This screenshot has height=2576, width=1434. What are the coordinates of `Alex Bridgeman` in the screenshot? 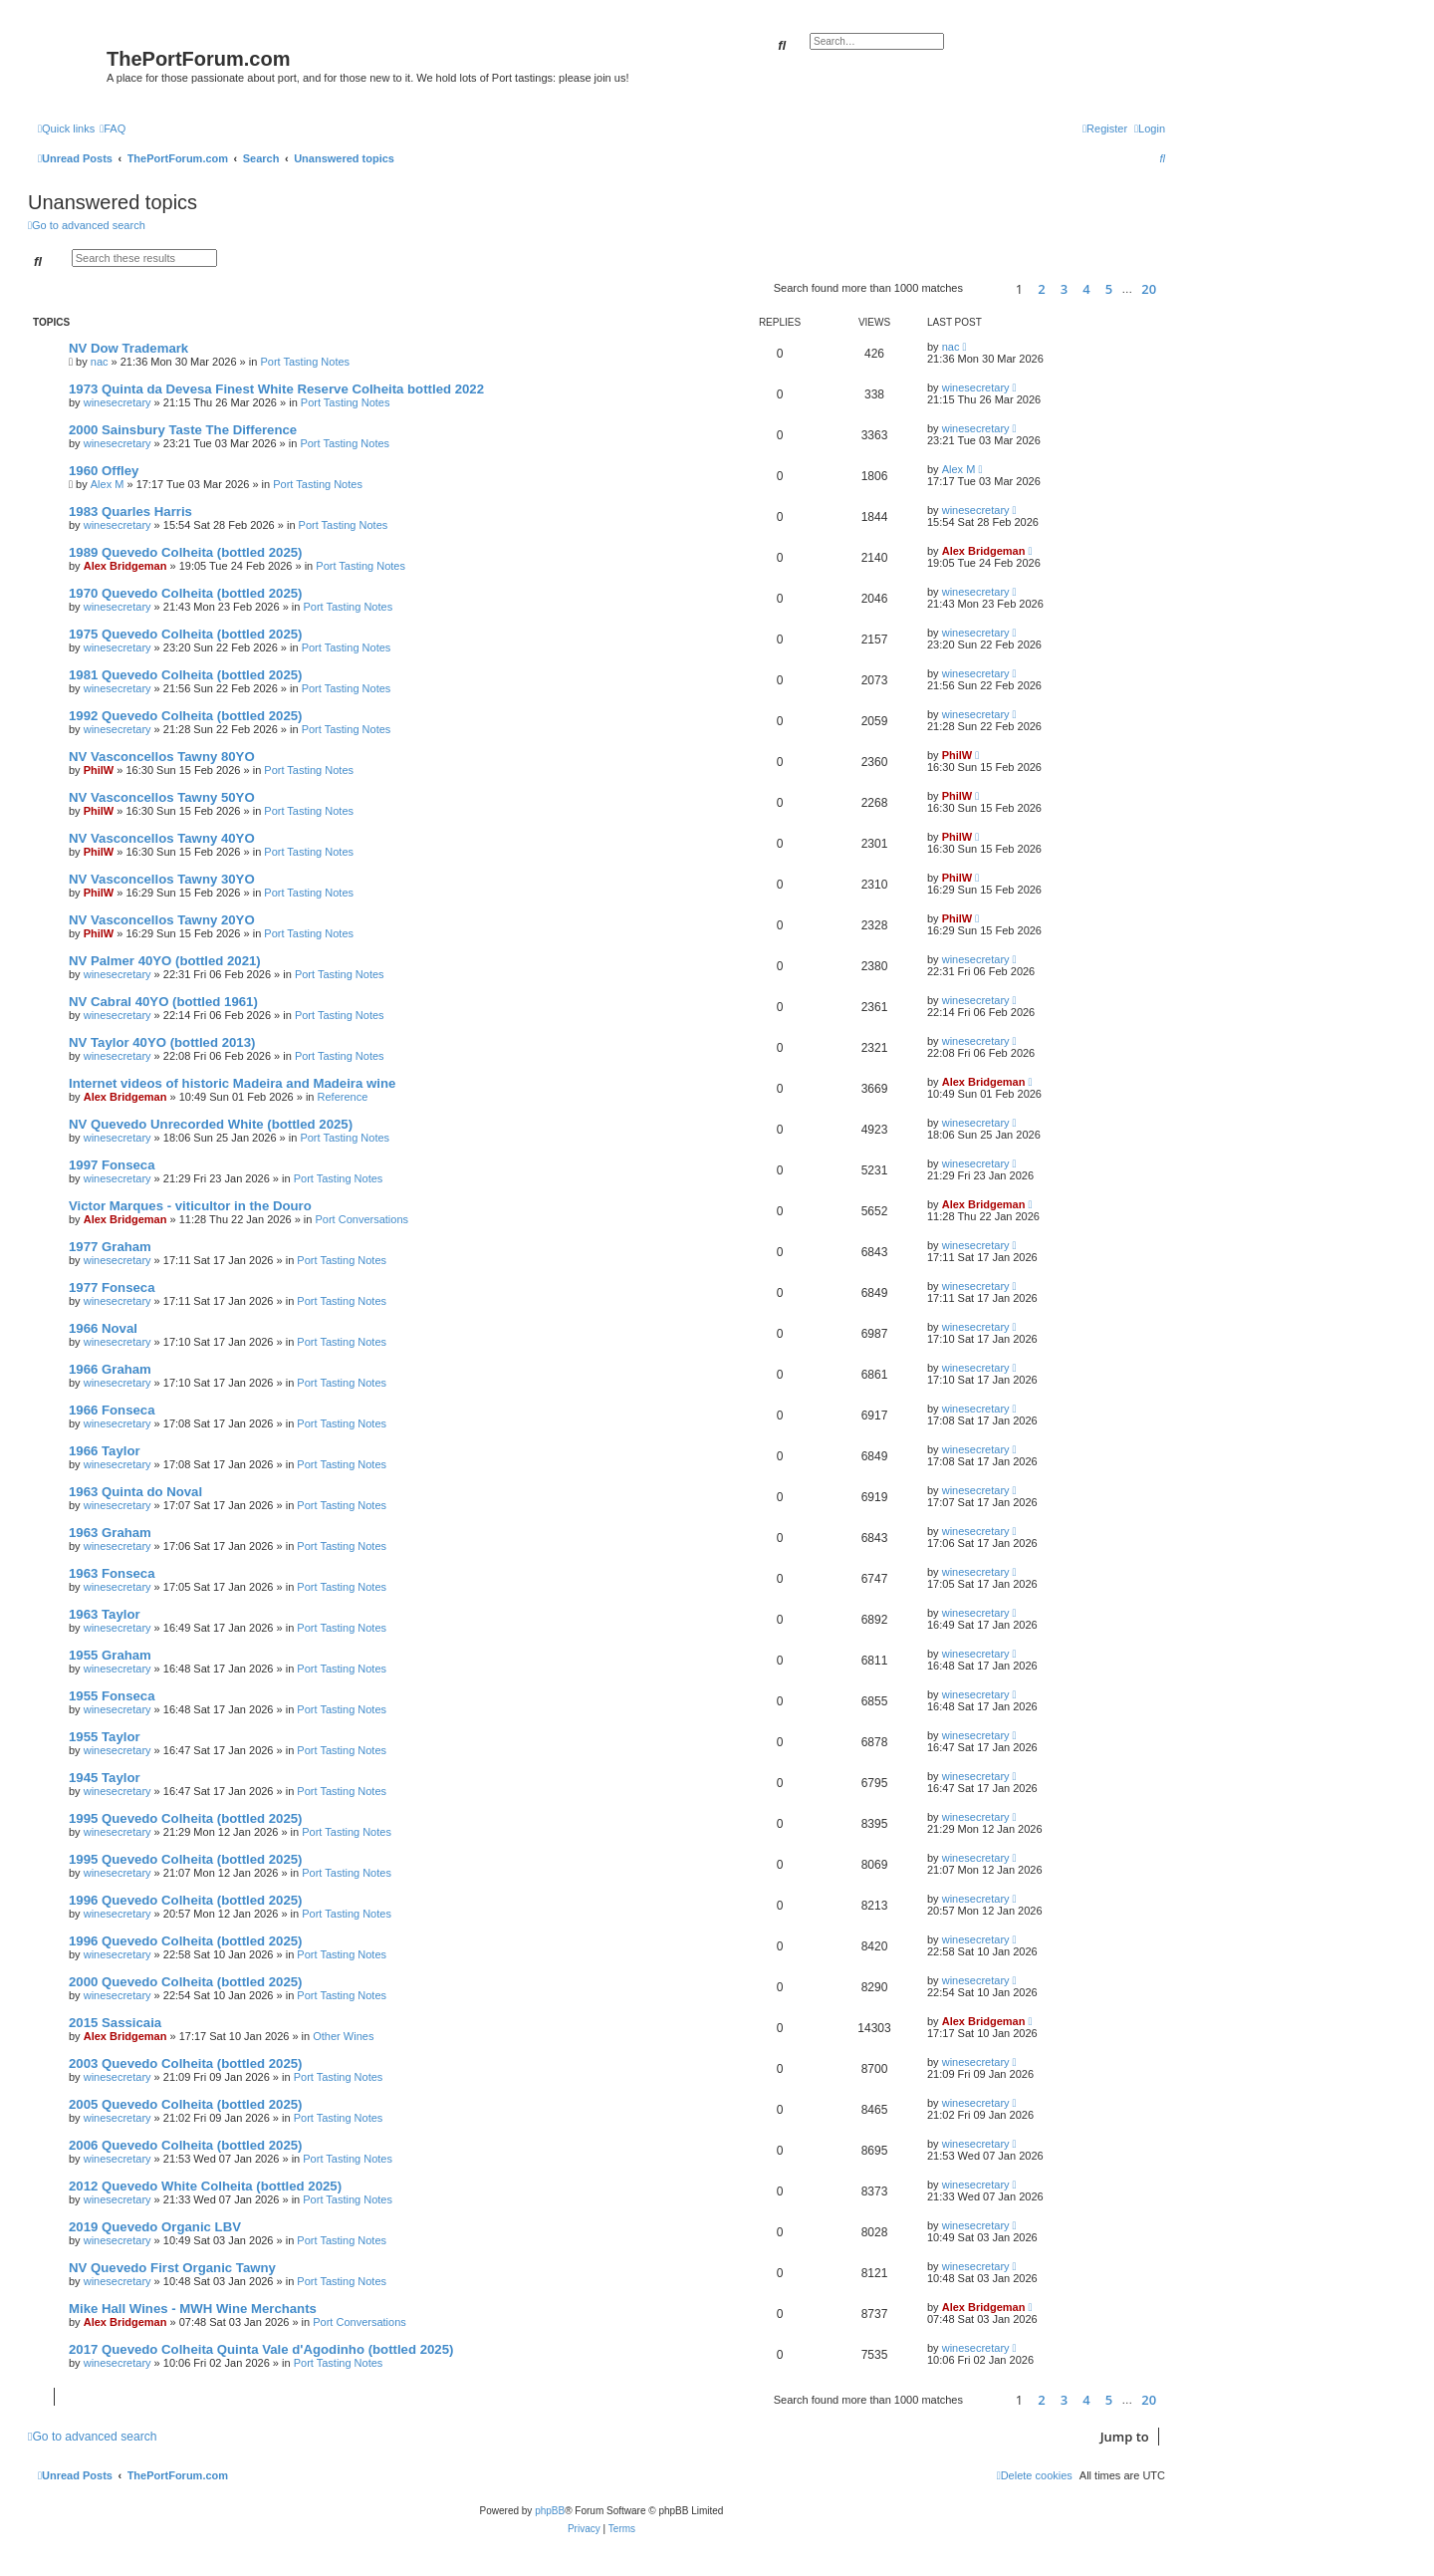 It's located at (125, 566).